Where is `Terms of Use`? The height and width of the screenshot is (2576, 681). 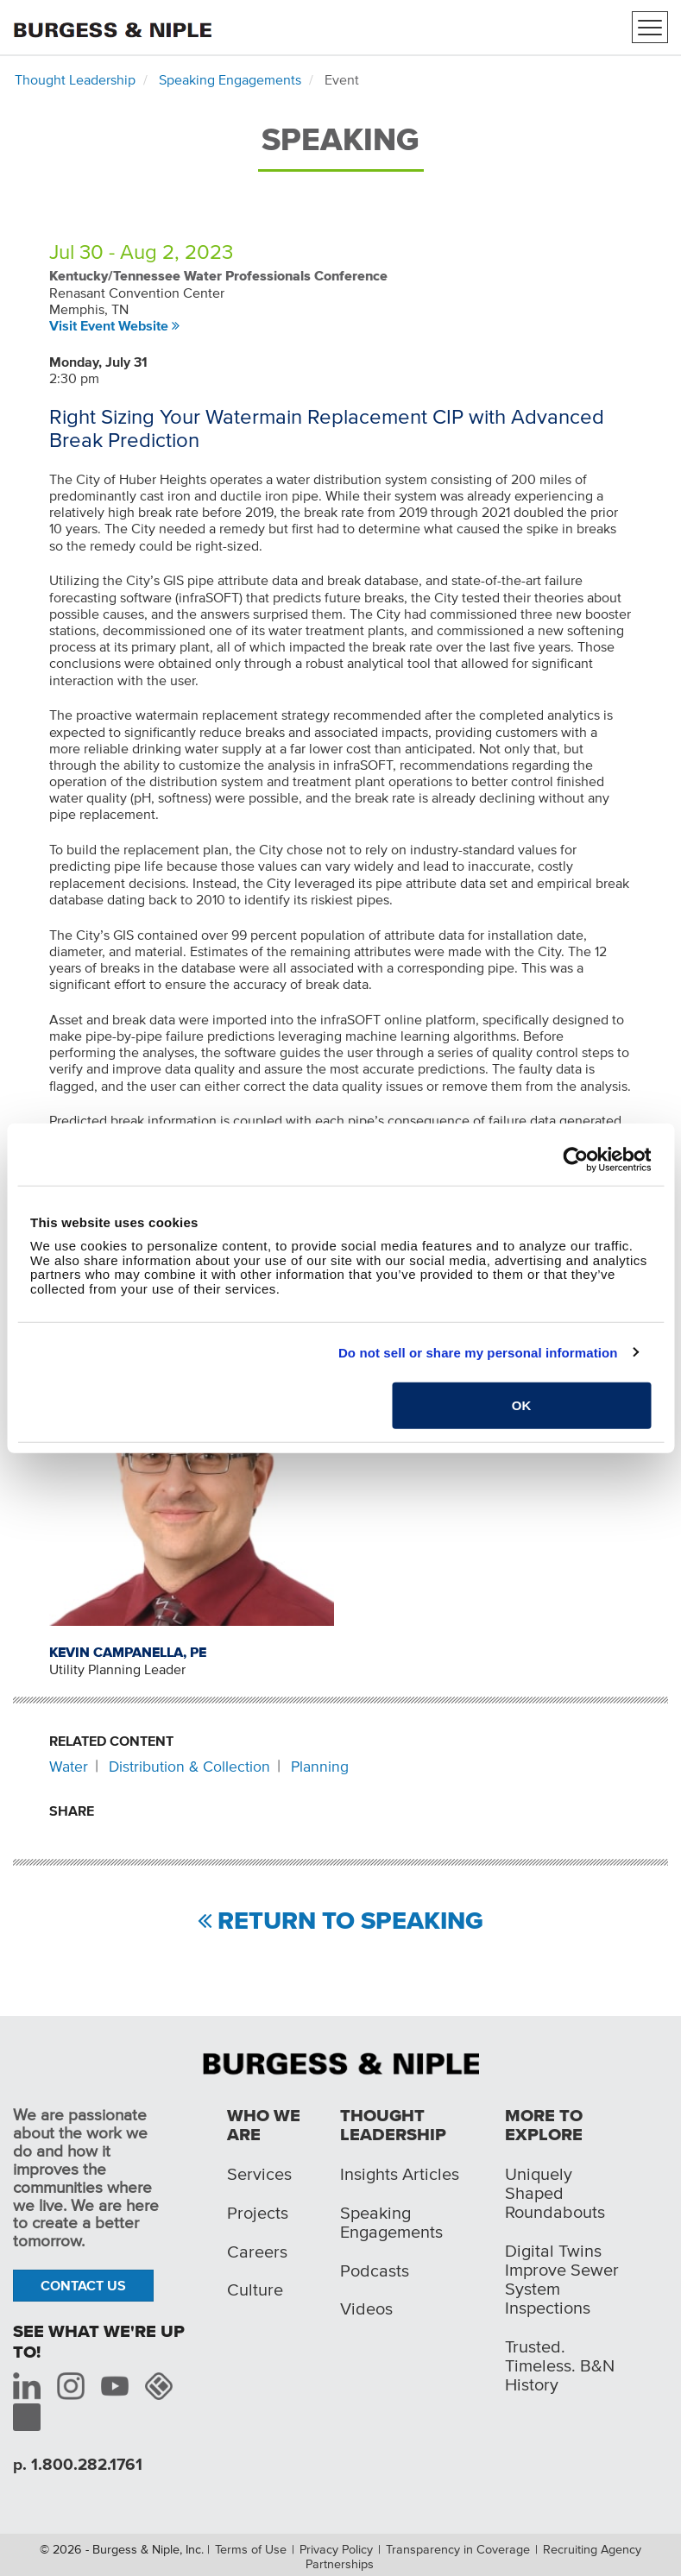
Terms of Use is located at coordinates (251, 2549).